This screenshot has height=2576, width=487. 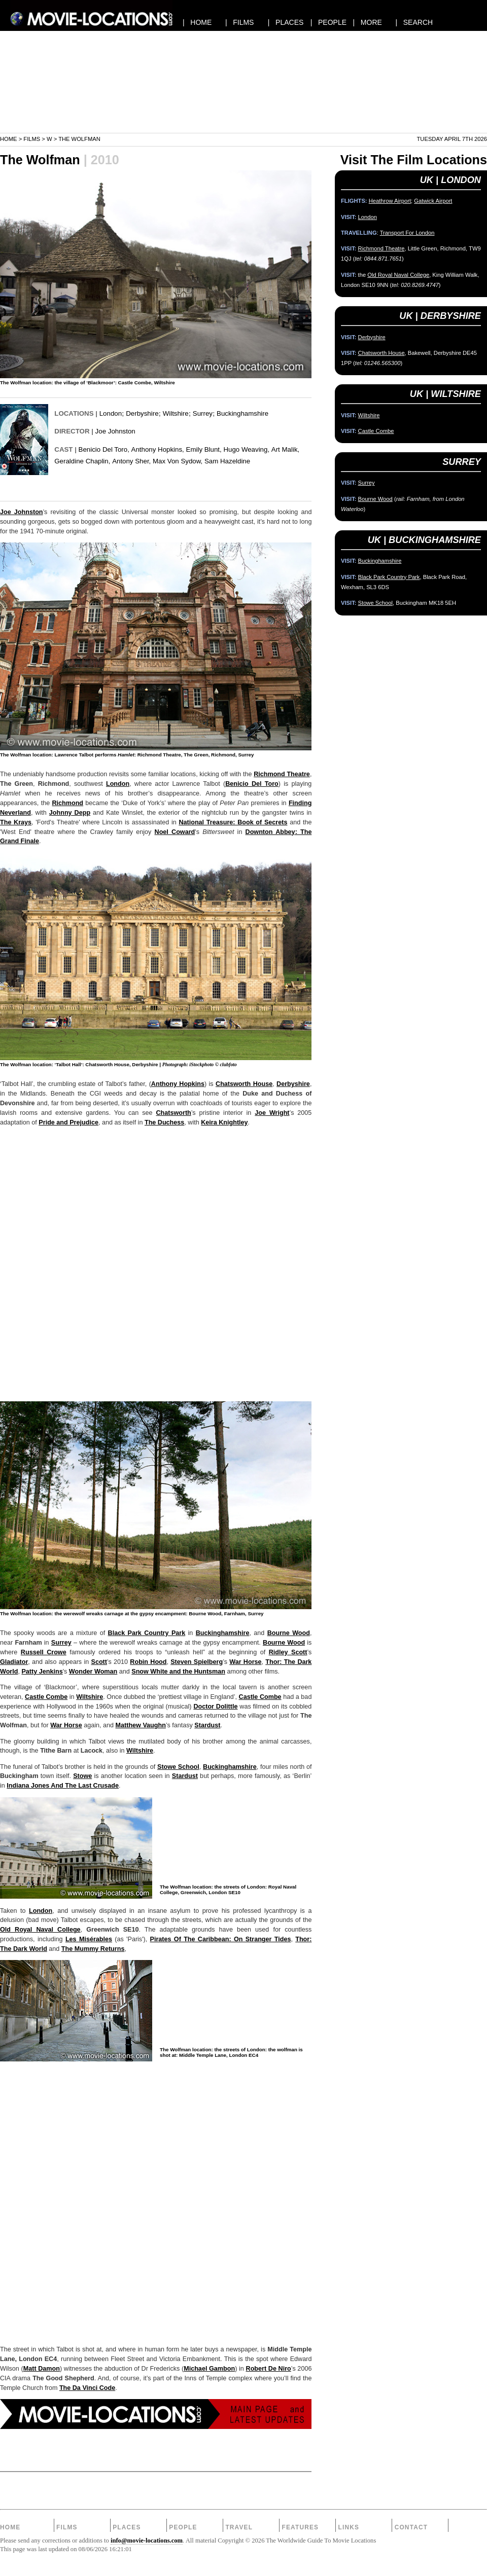 I want to click on Wiltshire, so click(x=176, y=413).